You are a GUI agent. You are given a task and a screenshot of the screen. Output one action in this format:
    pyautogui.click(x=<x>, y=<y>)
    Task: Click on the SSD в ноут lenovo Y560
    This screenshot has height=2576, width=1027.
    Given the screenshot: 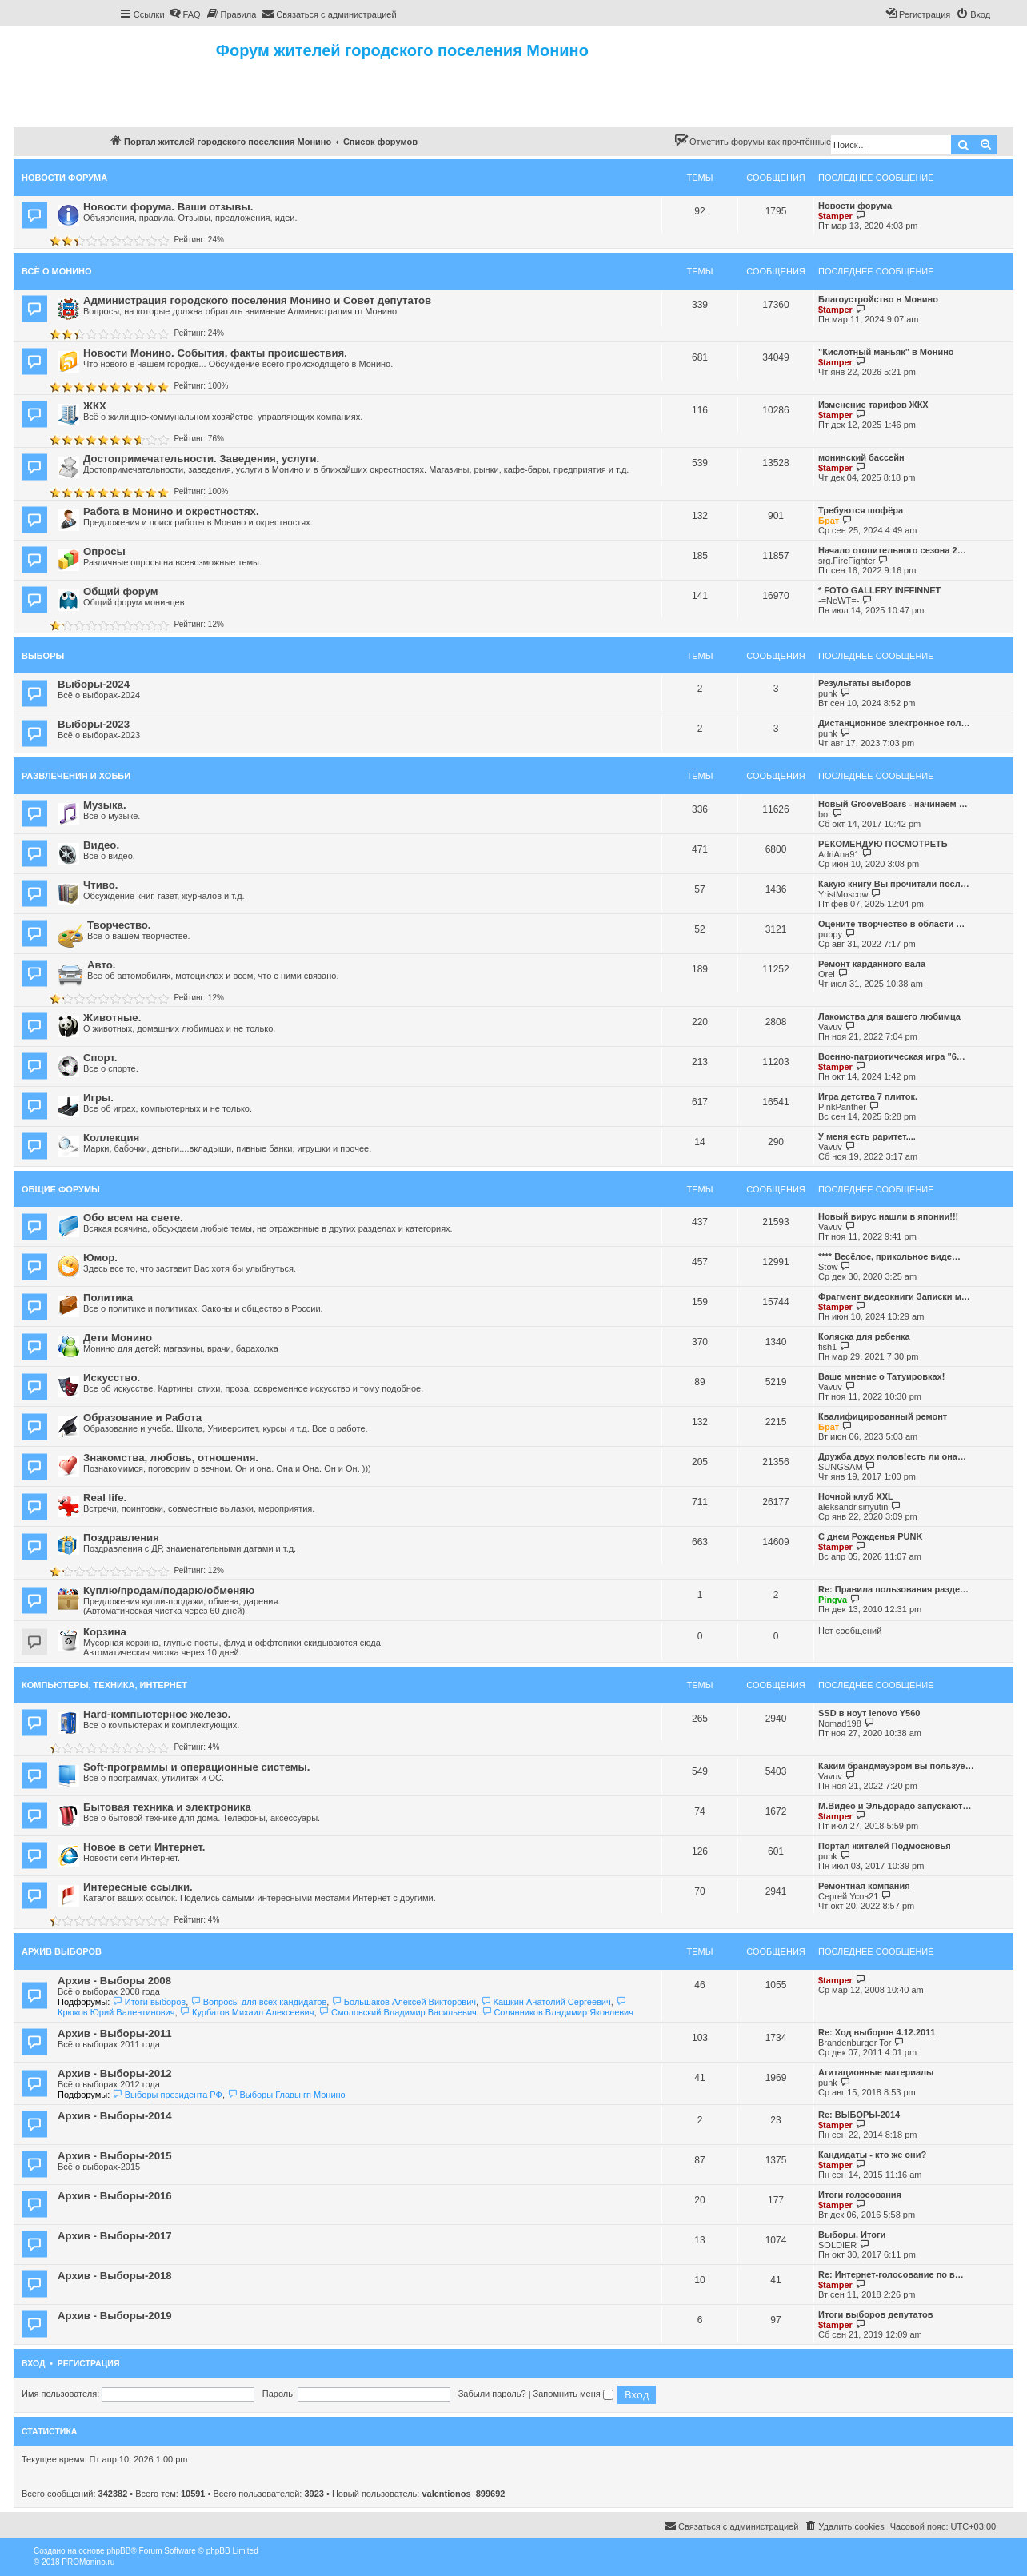 What is the action you would take?
    pyautogui.click(x=869, y=1713)
    